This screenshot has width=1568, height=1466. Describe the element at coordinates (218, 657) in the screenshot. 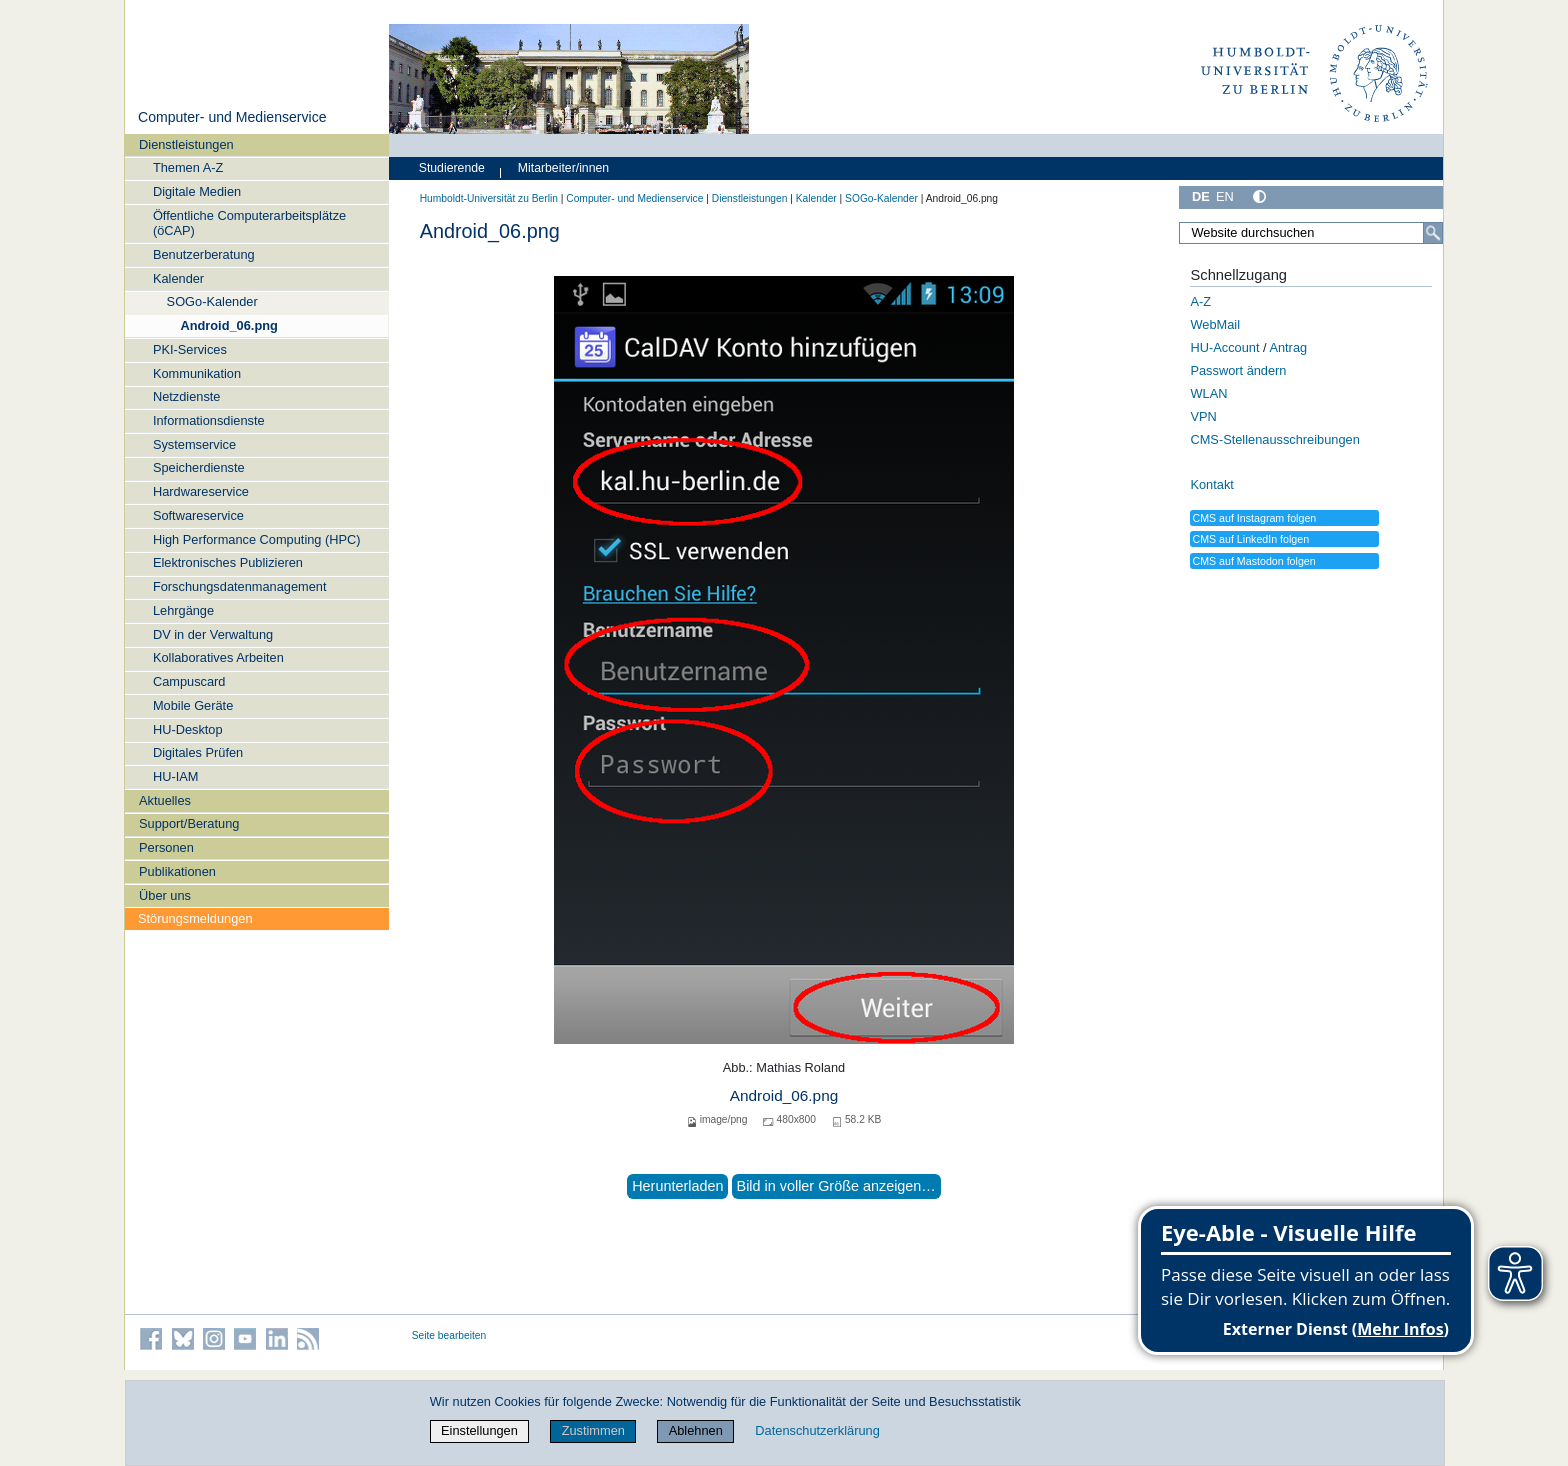

I see `Kollaboratives Arbeiten` at that location.